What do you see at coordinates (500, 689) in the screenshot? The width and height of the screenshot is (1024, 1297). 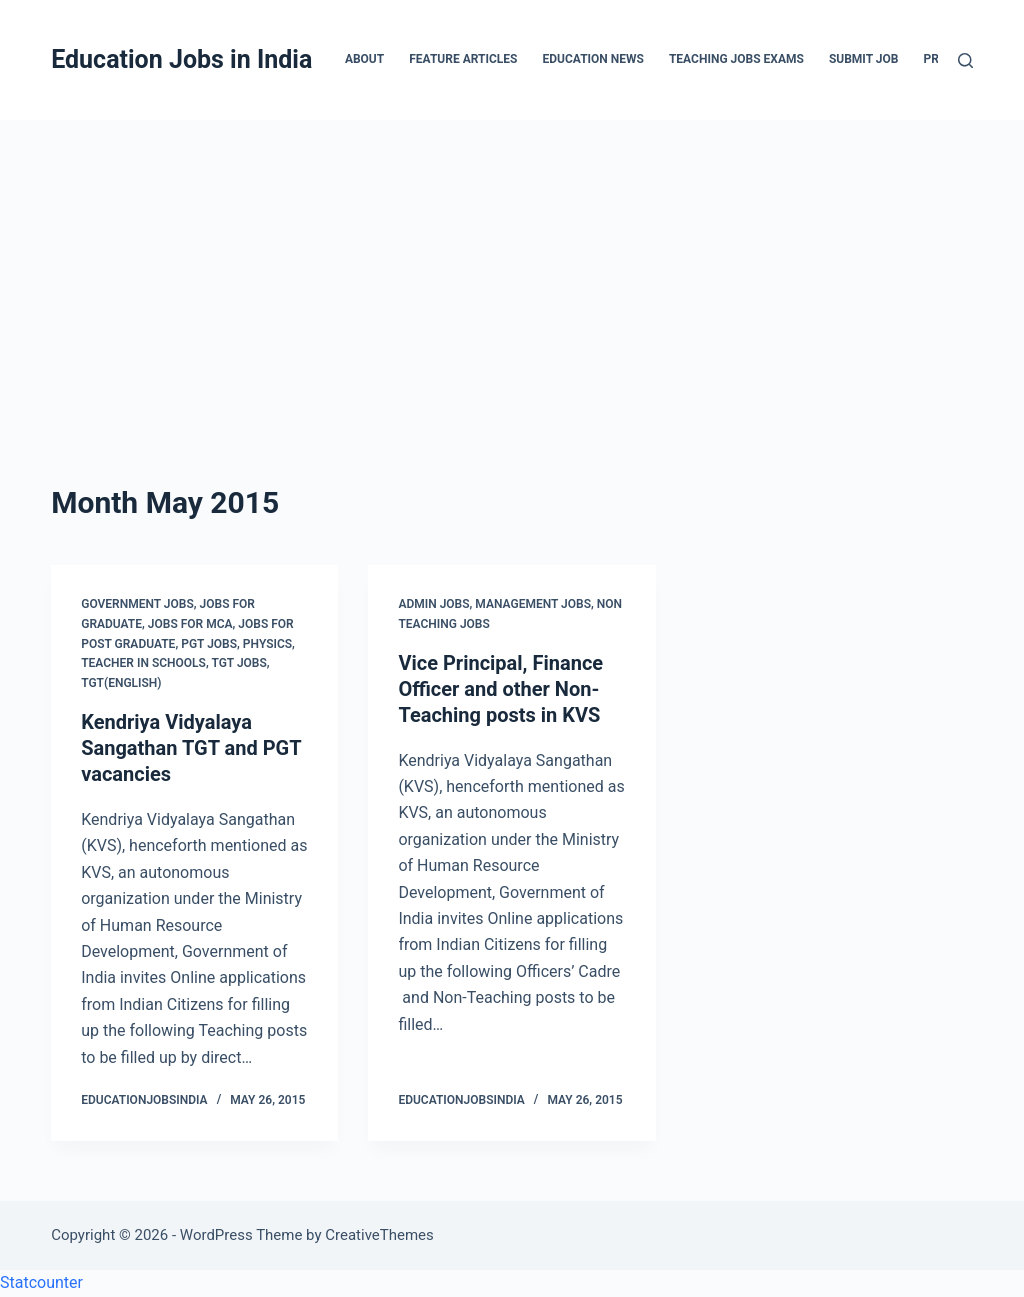 I see `Vice Principal, Finance Officer and other Non-Teaching posts in KVS` at bounding box center [500, 689].